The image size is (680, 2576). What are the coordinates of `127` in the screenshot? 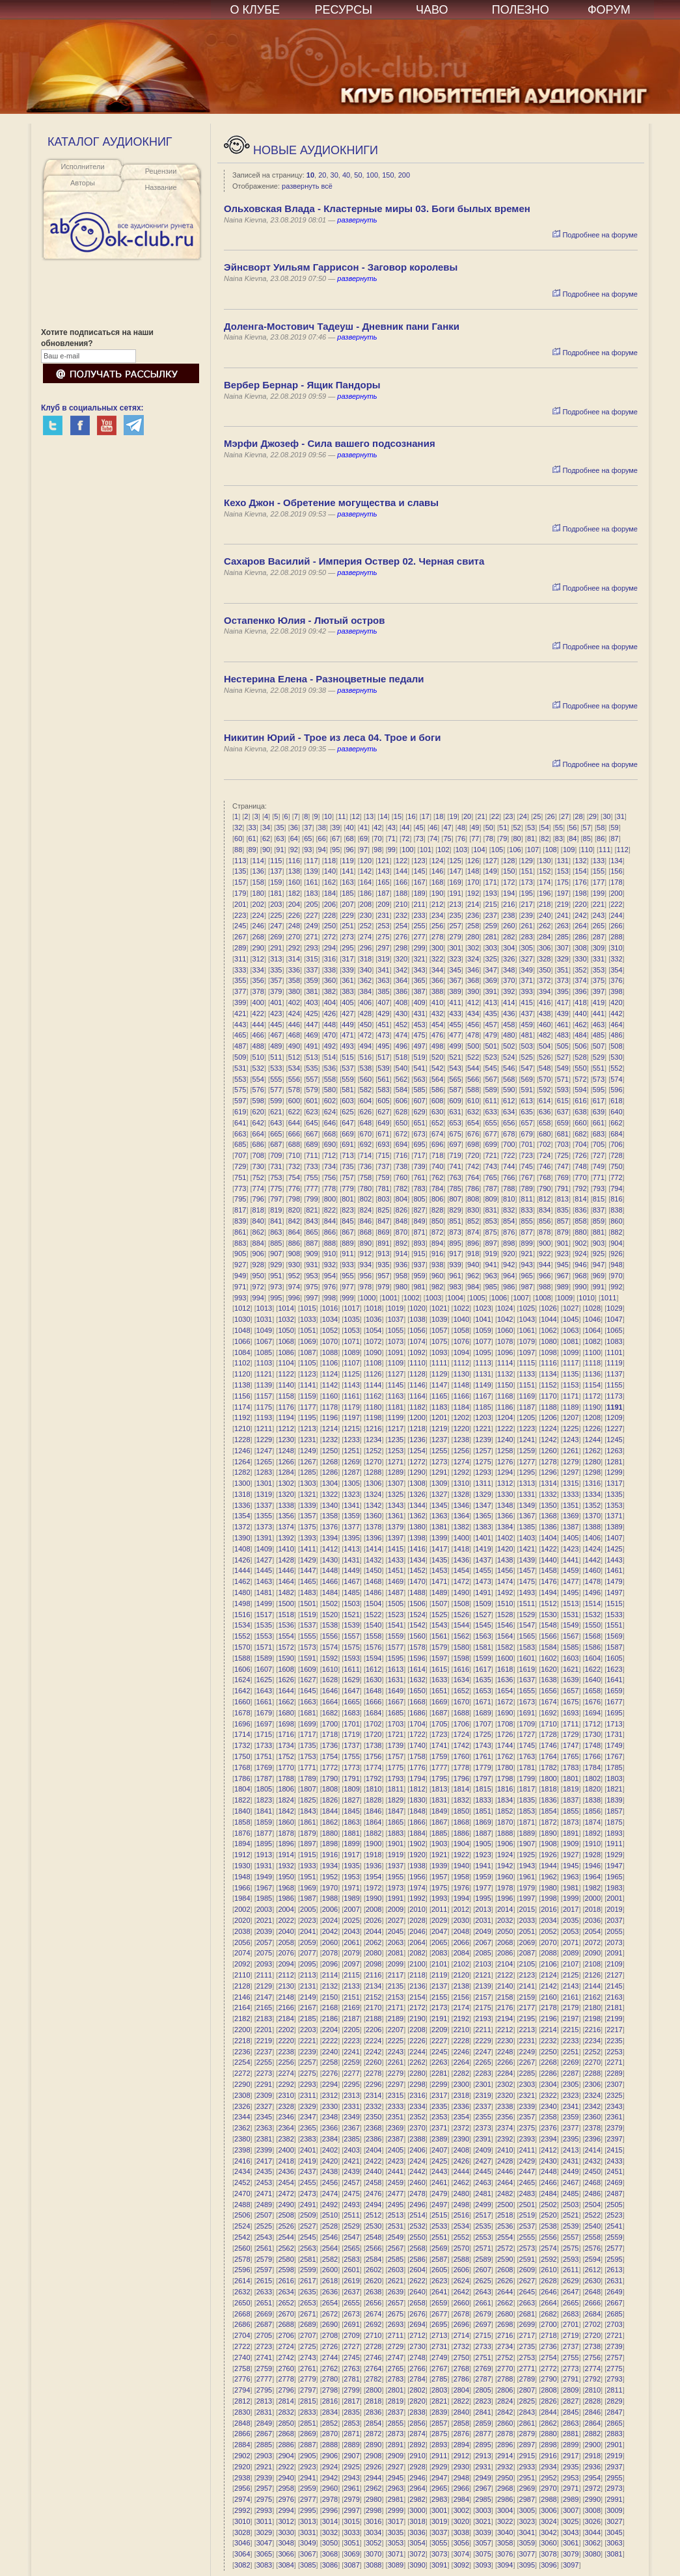 It's located at (491, 861).